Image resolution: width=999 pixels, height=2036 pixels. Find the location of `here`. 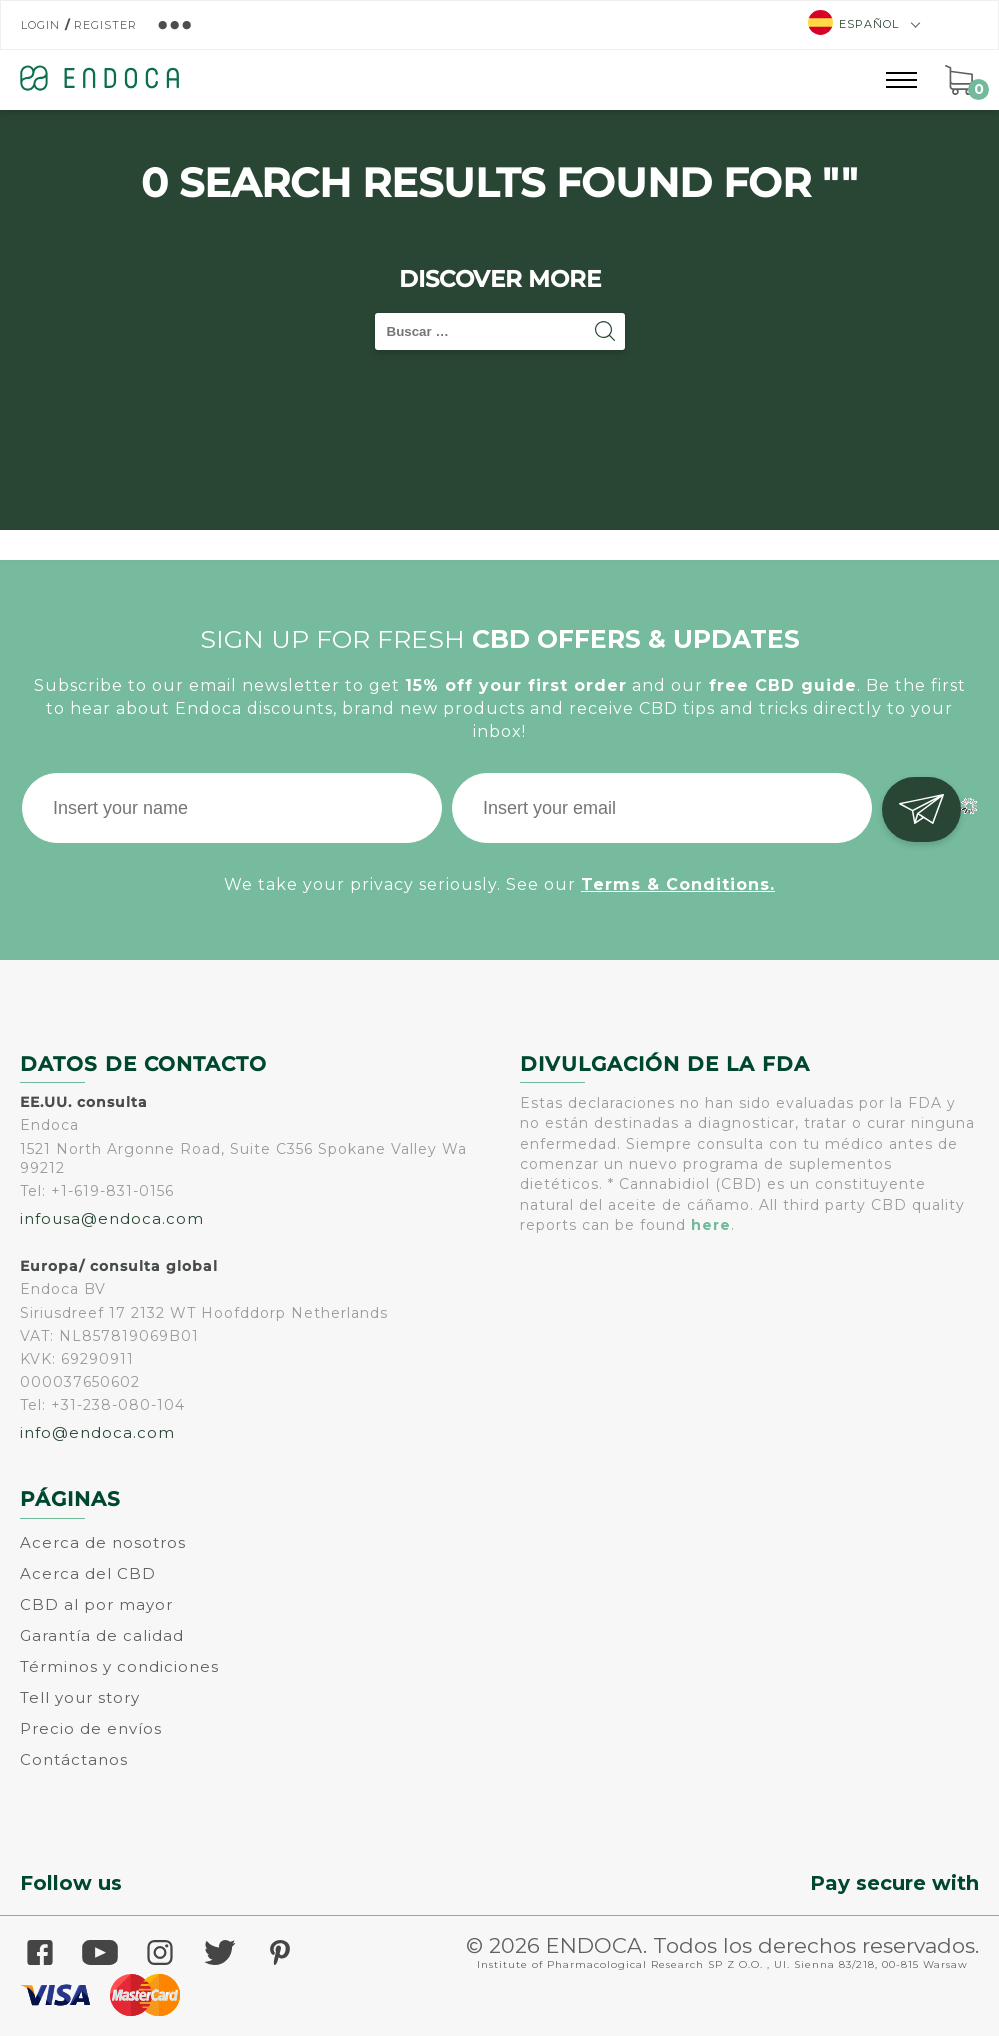

here is located at coordinates (711, 1225).